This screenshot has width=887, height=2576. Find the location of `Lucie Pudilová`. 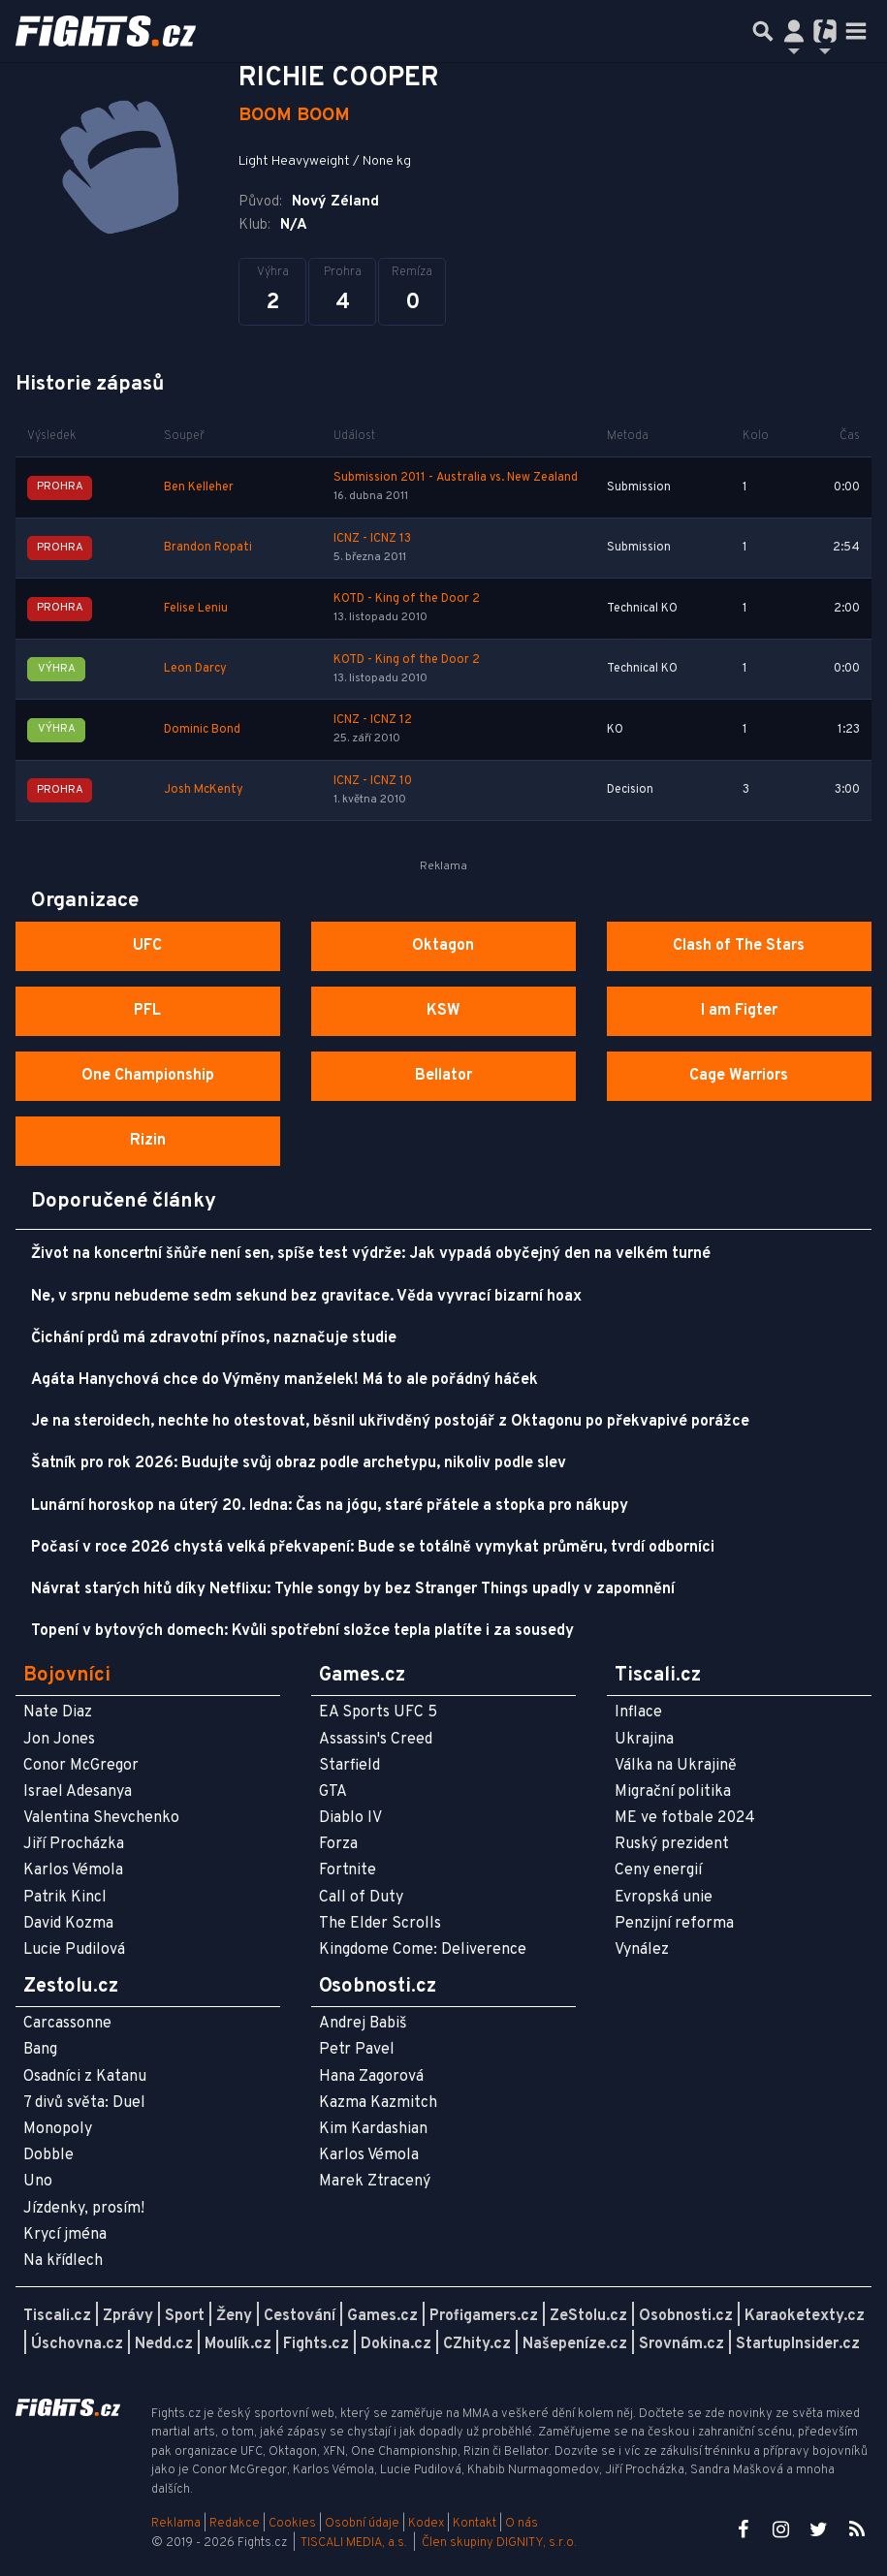

Lucie Pudilová is located at coordinates (74, 1950).